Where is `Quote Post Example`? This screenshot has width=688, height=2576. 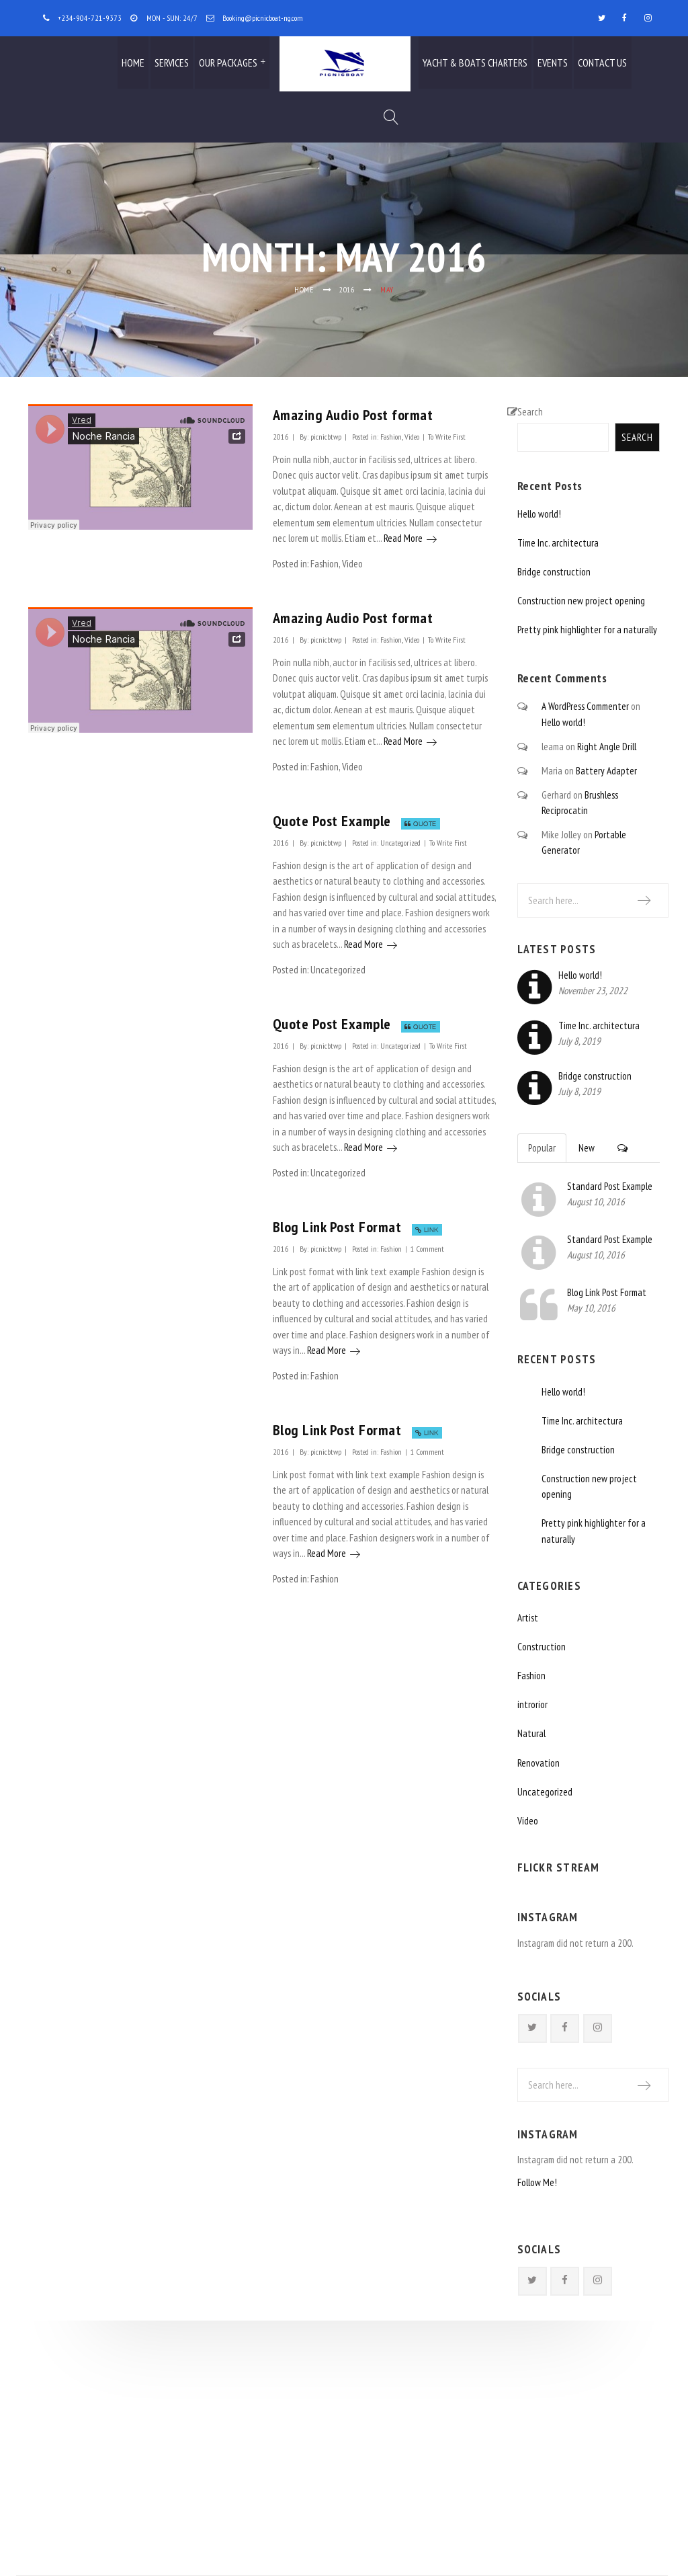 Quote Post Example is located at coordinates (332, 820).